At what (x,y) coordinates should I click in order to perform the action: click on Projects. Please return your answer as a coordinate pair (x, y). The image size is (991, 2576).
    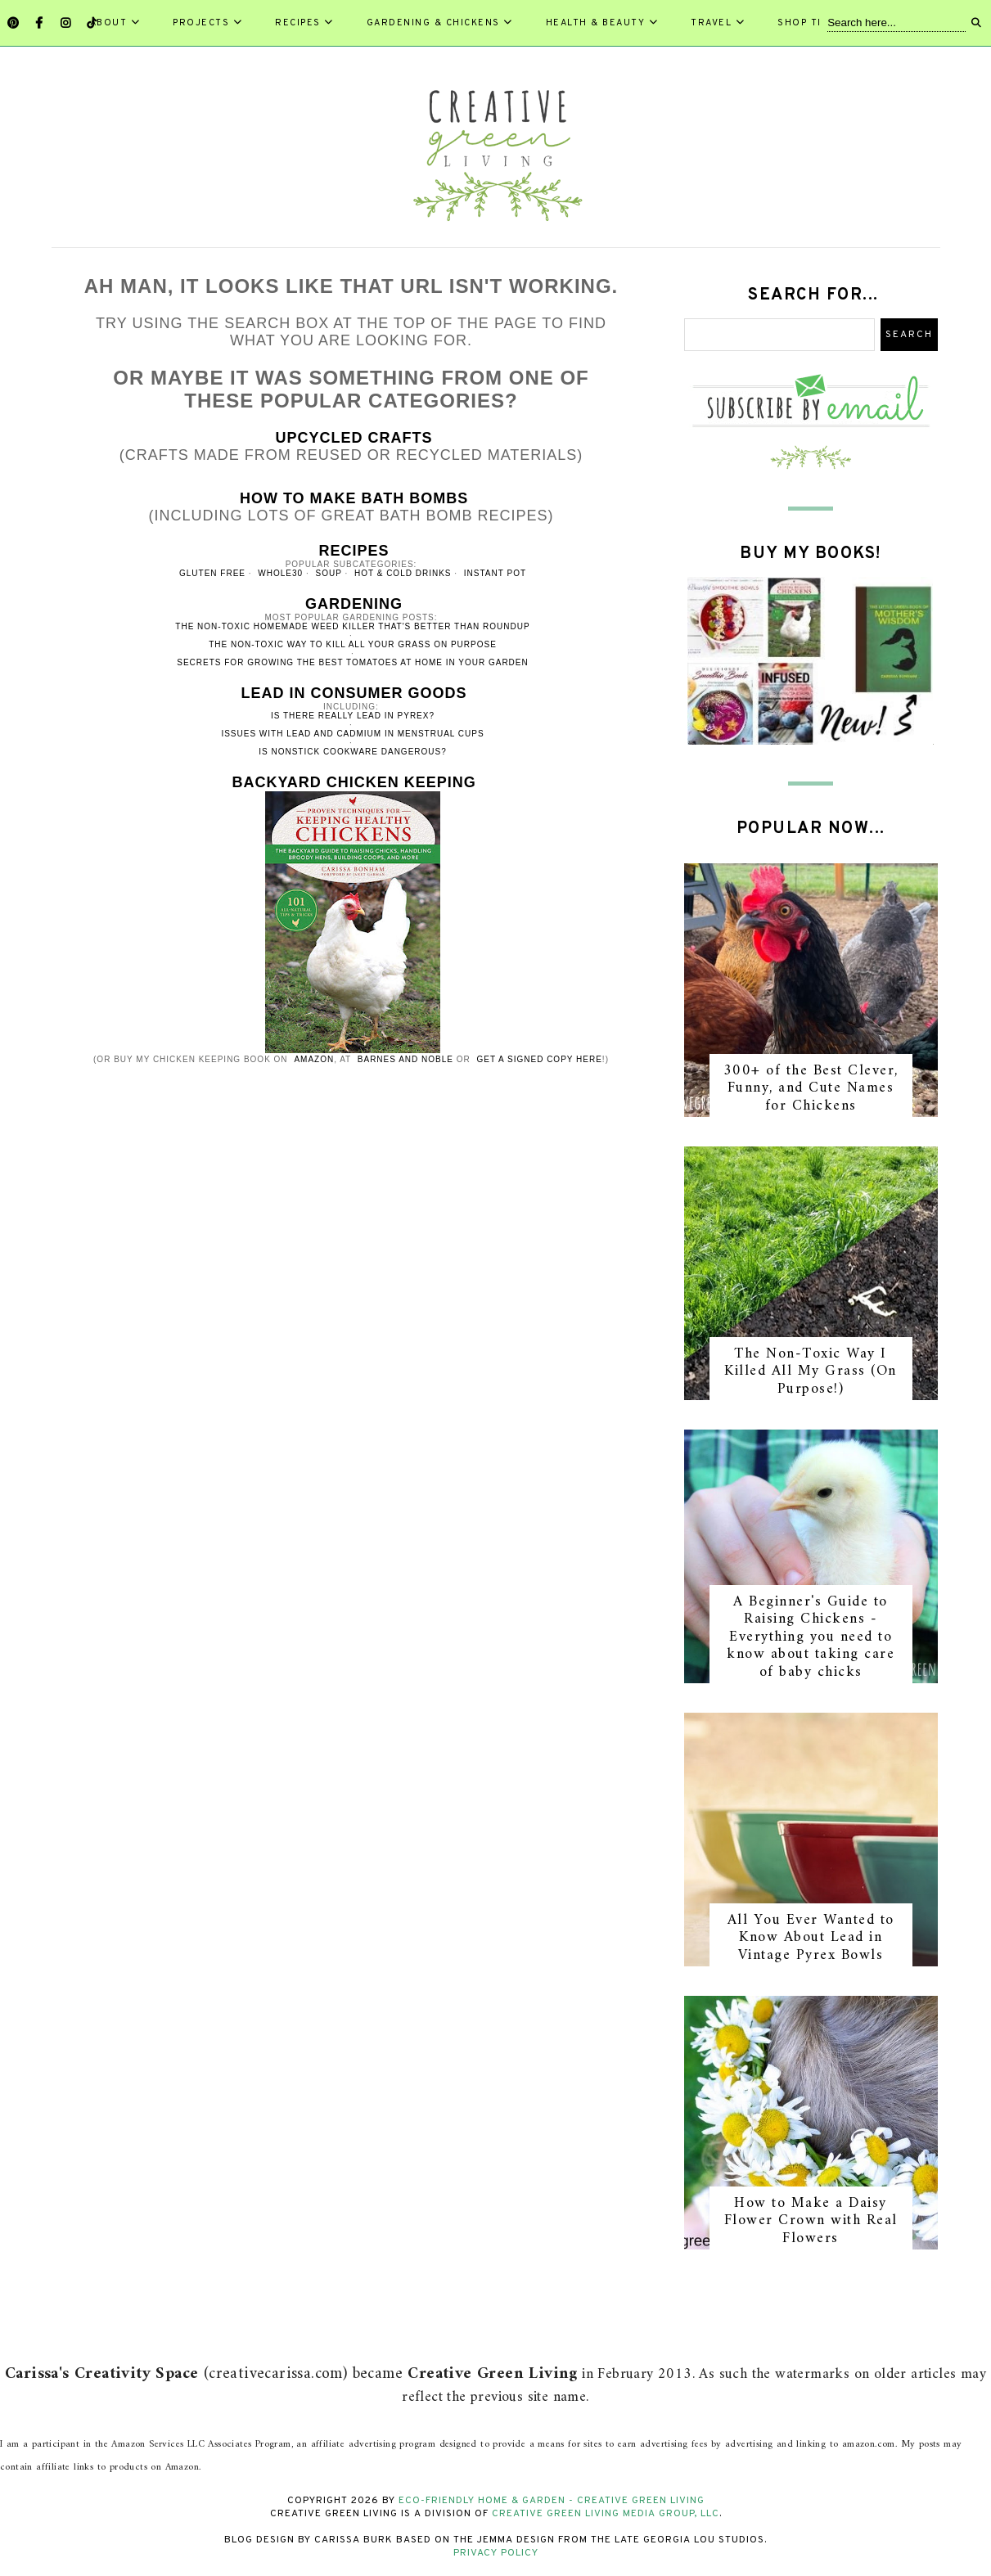
    Looking at the image, I should click on (207, 23).